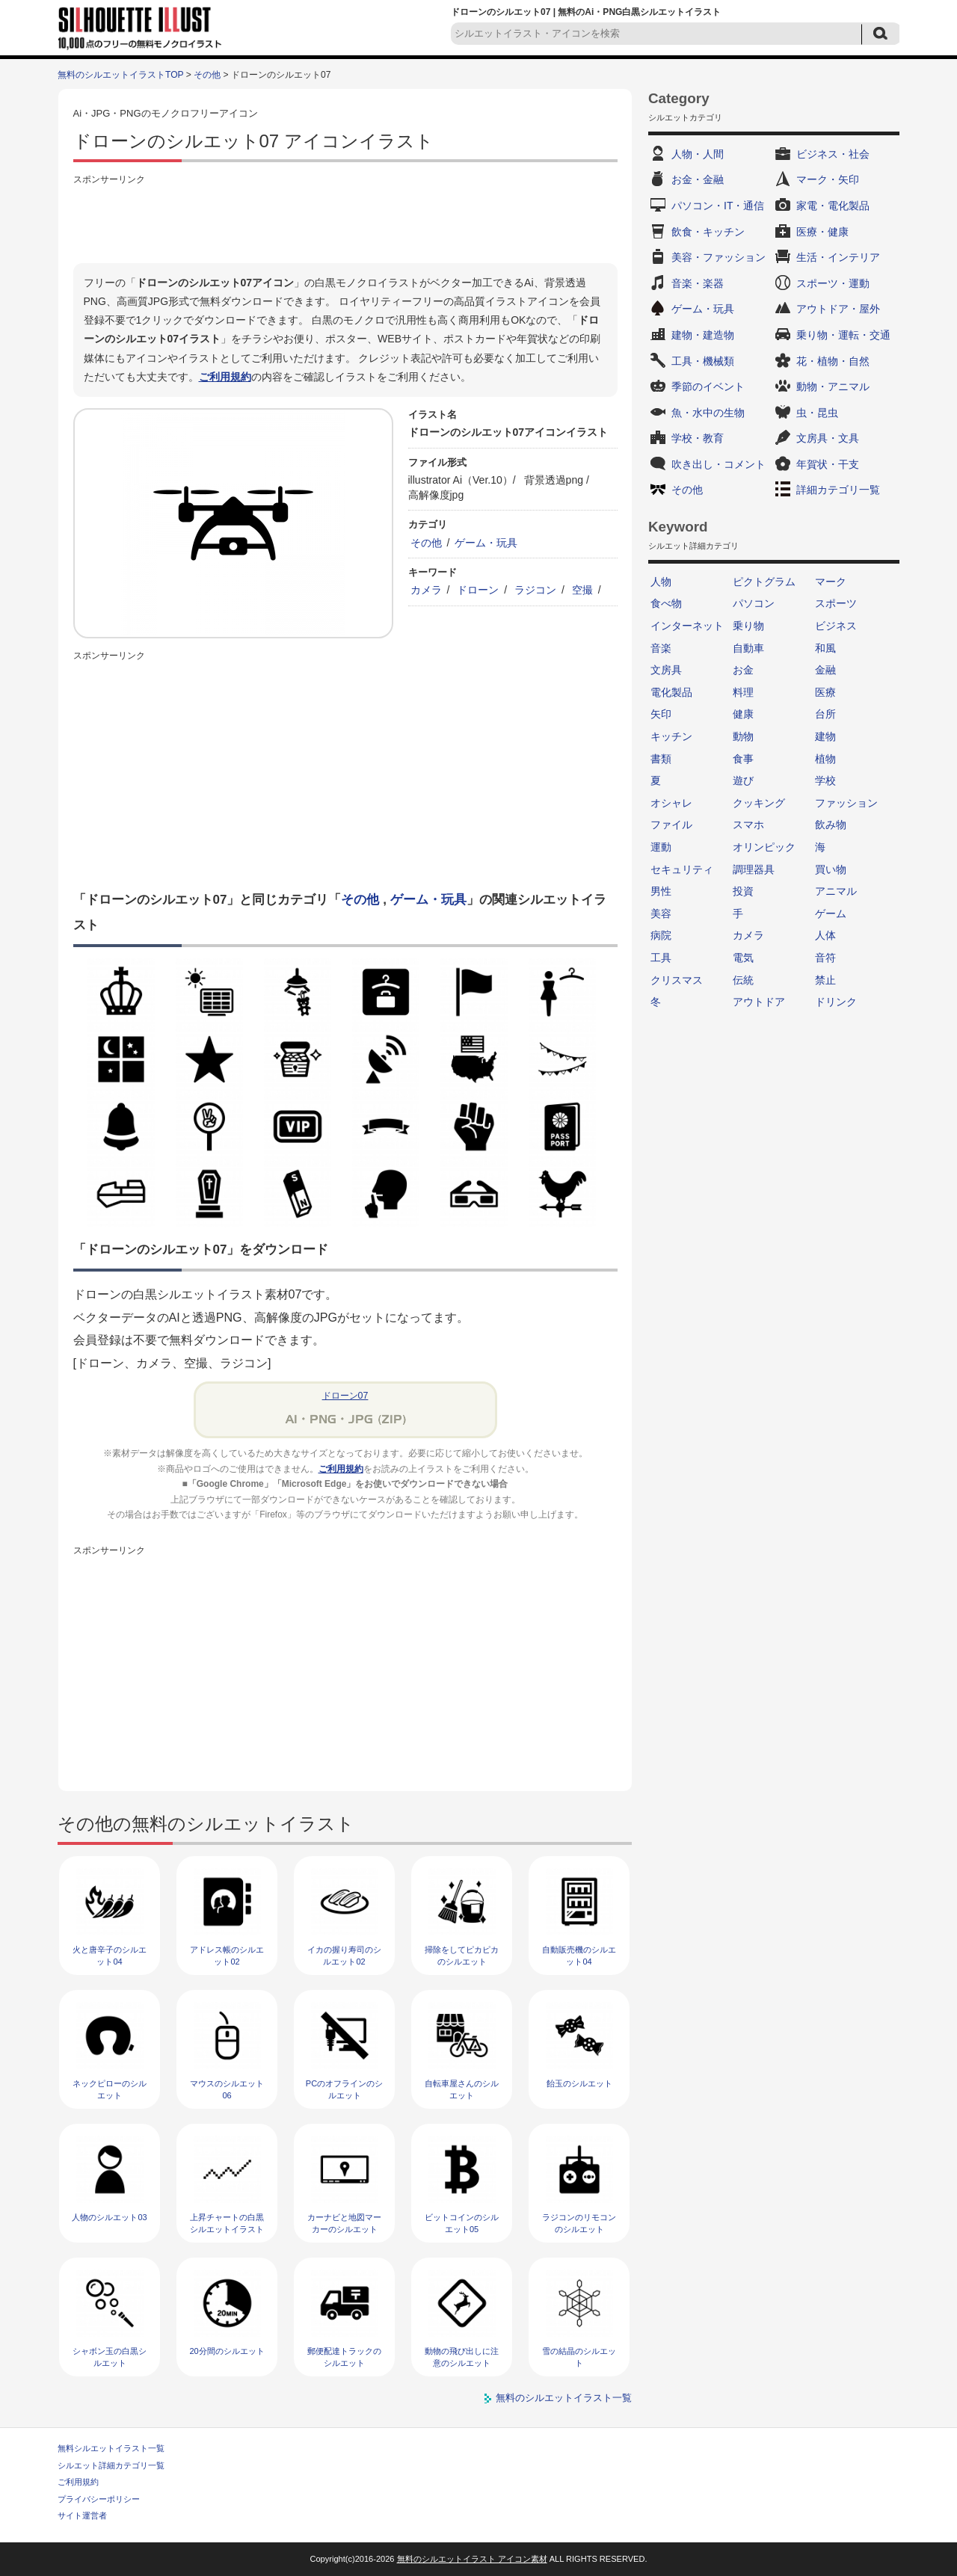 This screenshot has height=2576, width=957. Describe the element at coordinates (708, 232) in the screenshot. I see `飲食・キッチン` at that location.